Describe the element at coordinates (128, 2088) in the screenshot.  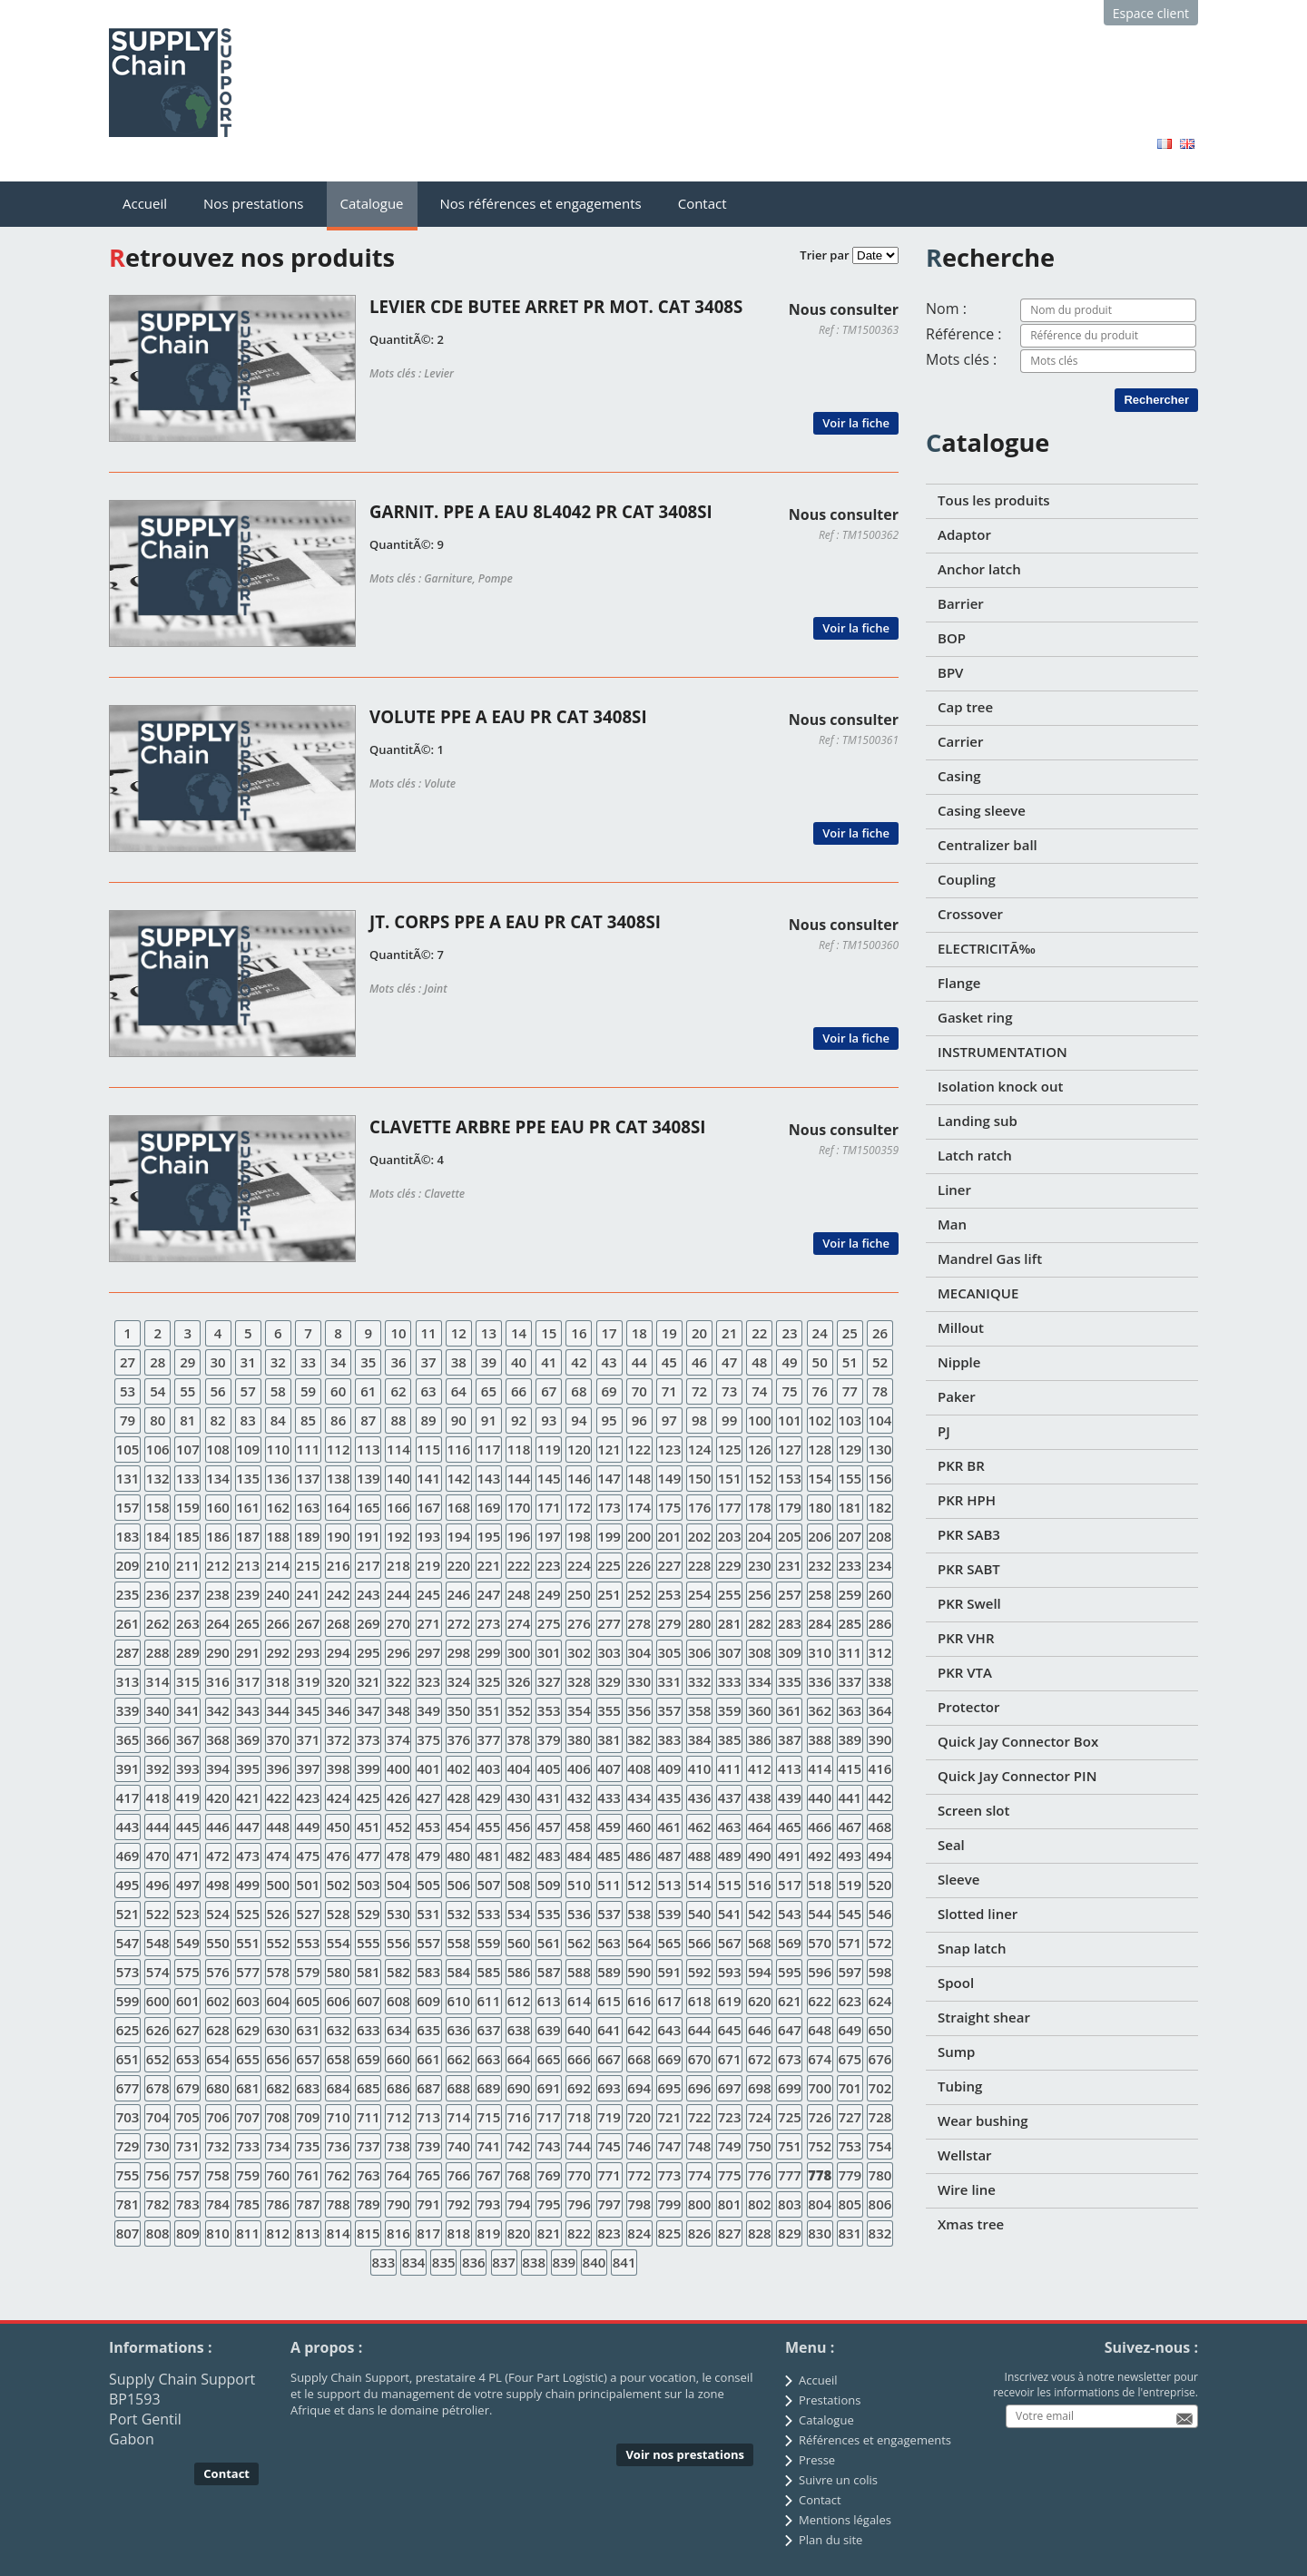
I see `677` at that location.